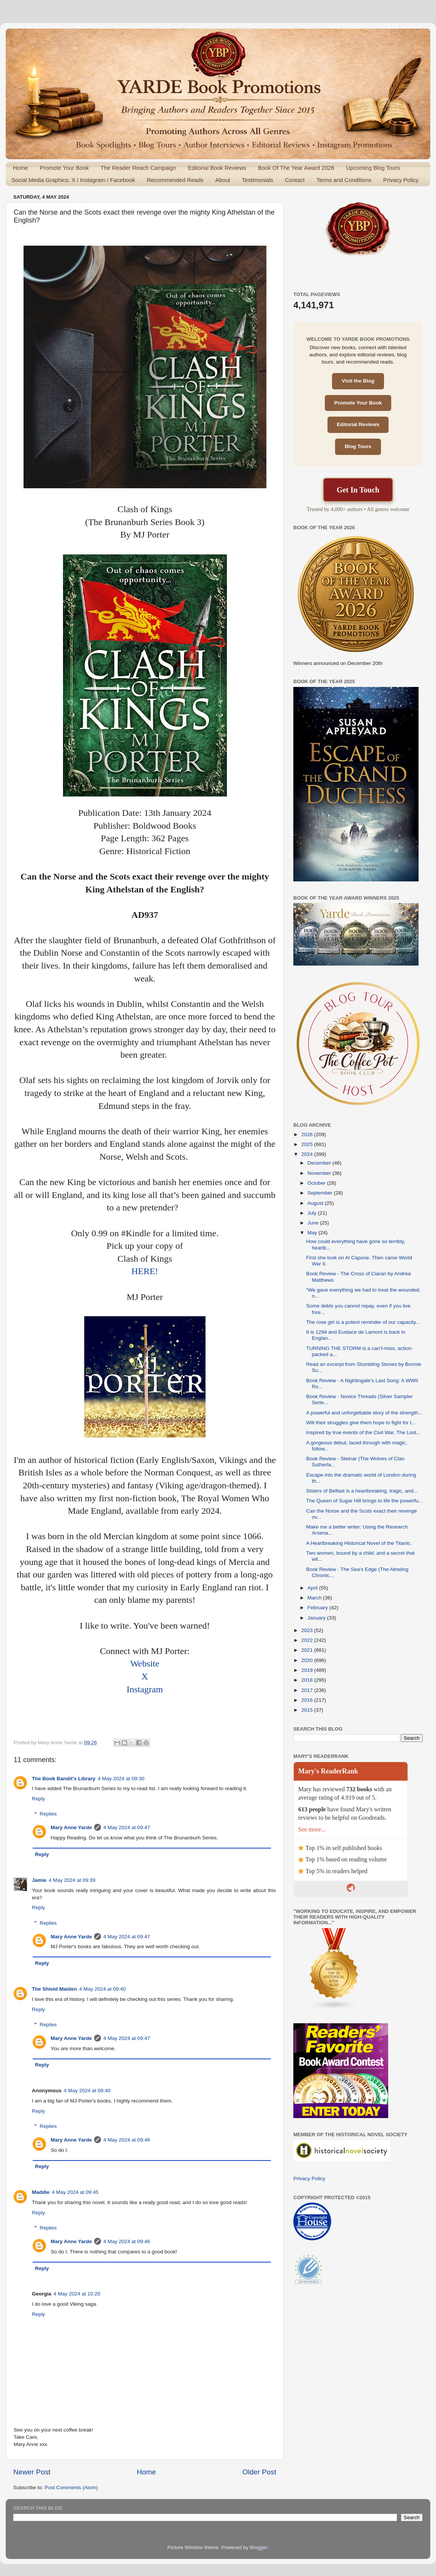  What do you see at coordinates (316, 1203) in the screenshot?
I see `August` at bounding box center [316, 1203].